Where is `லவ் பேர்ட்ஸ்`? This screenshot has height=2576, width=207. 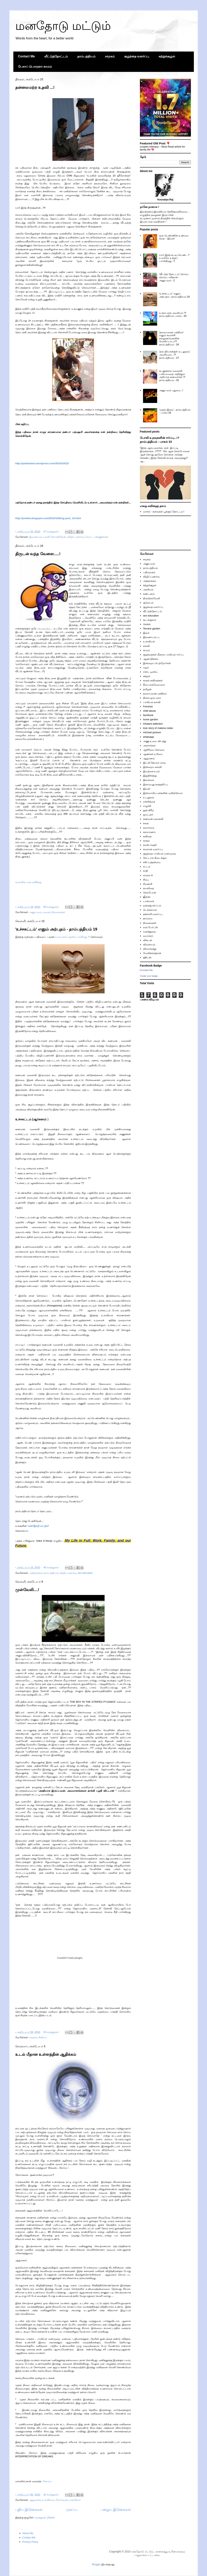 லவ் பேர்ட்ஸ் is located at coordinates (150, 927).